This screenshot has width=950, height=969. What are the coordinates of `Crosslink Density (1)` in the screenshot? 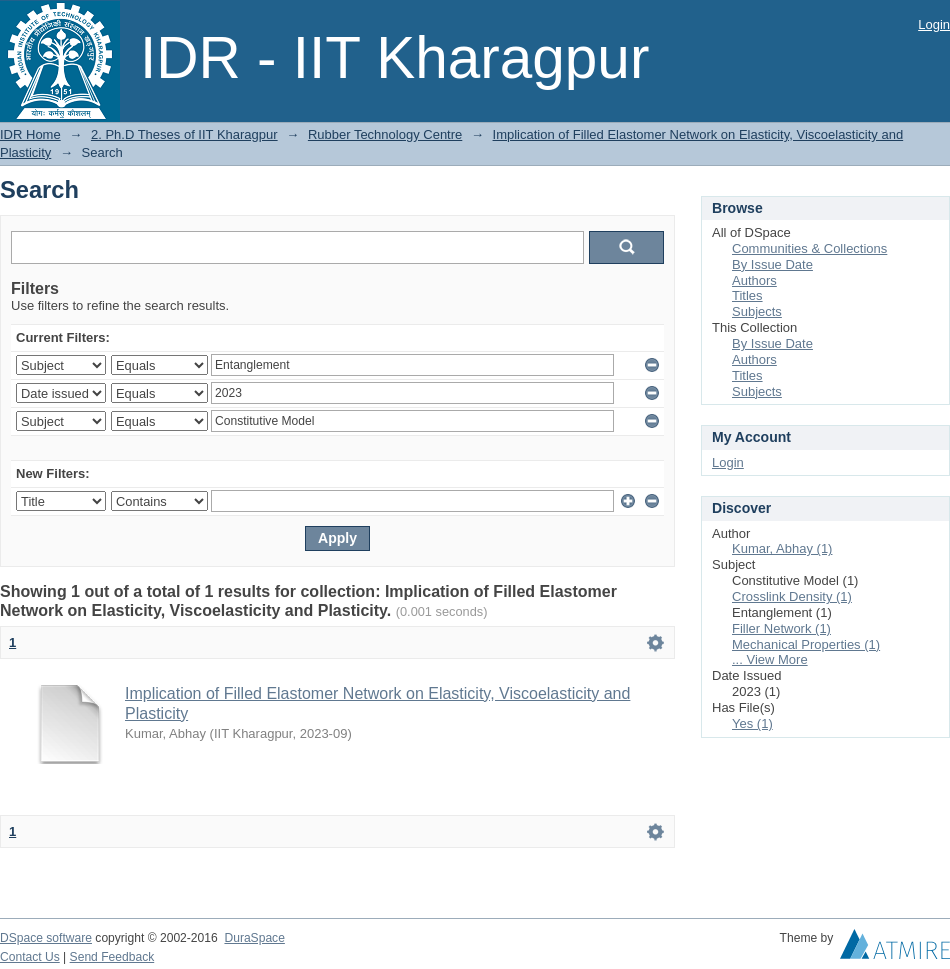 It's located at (792, 596).